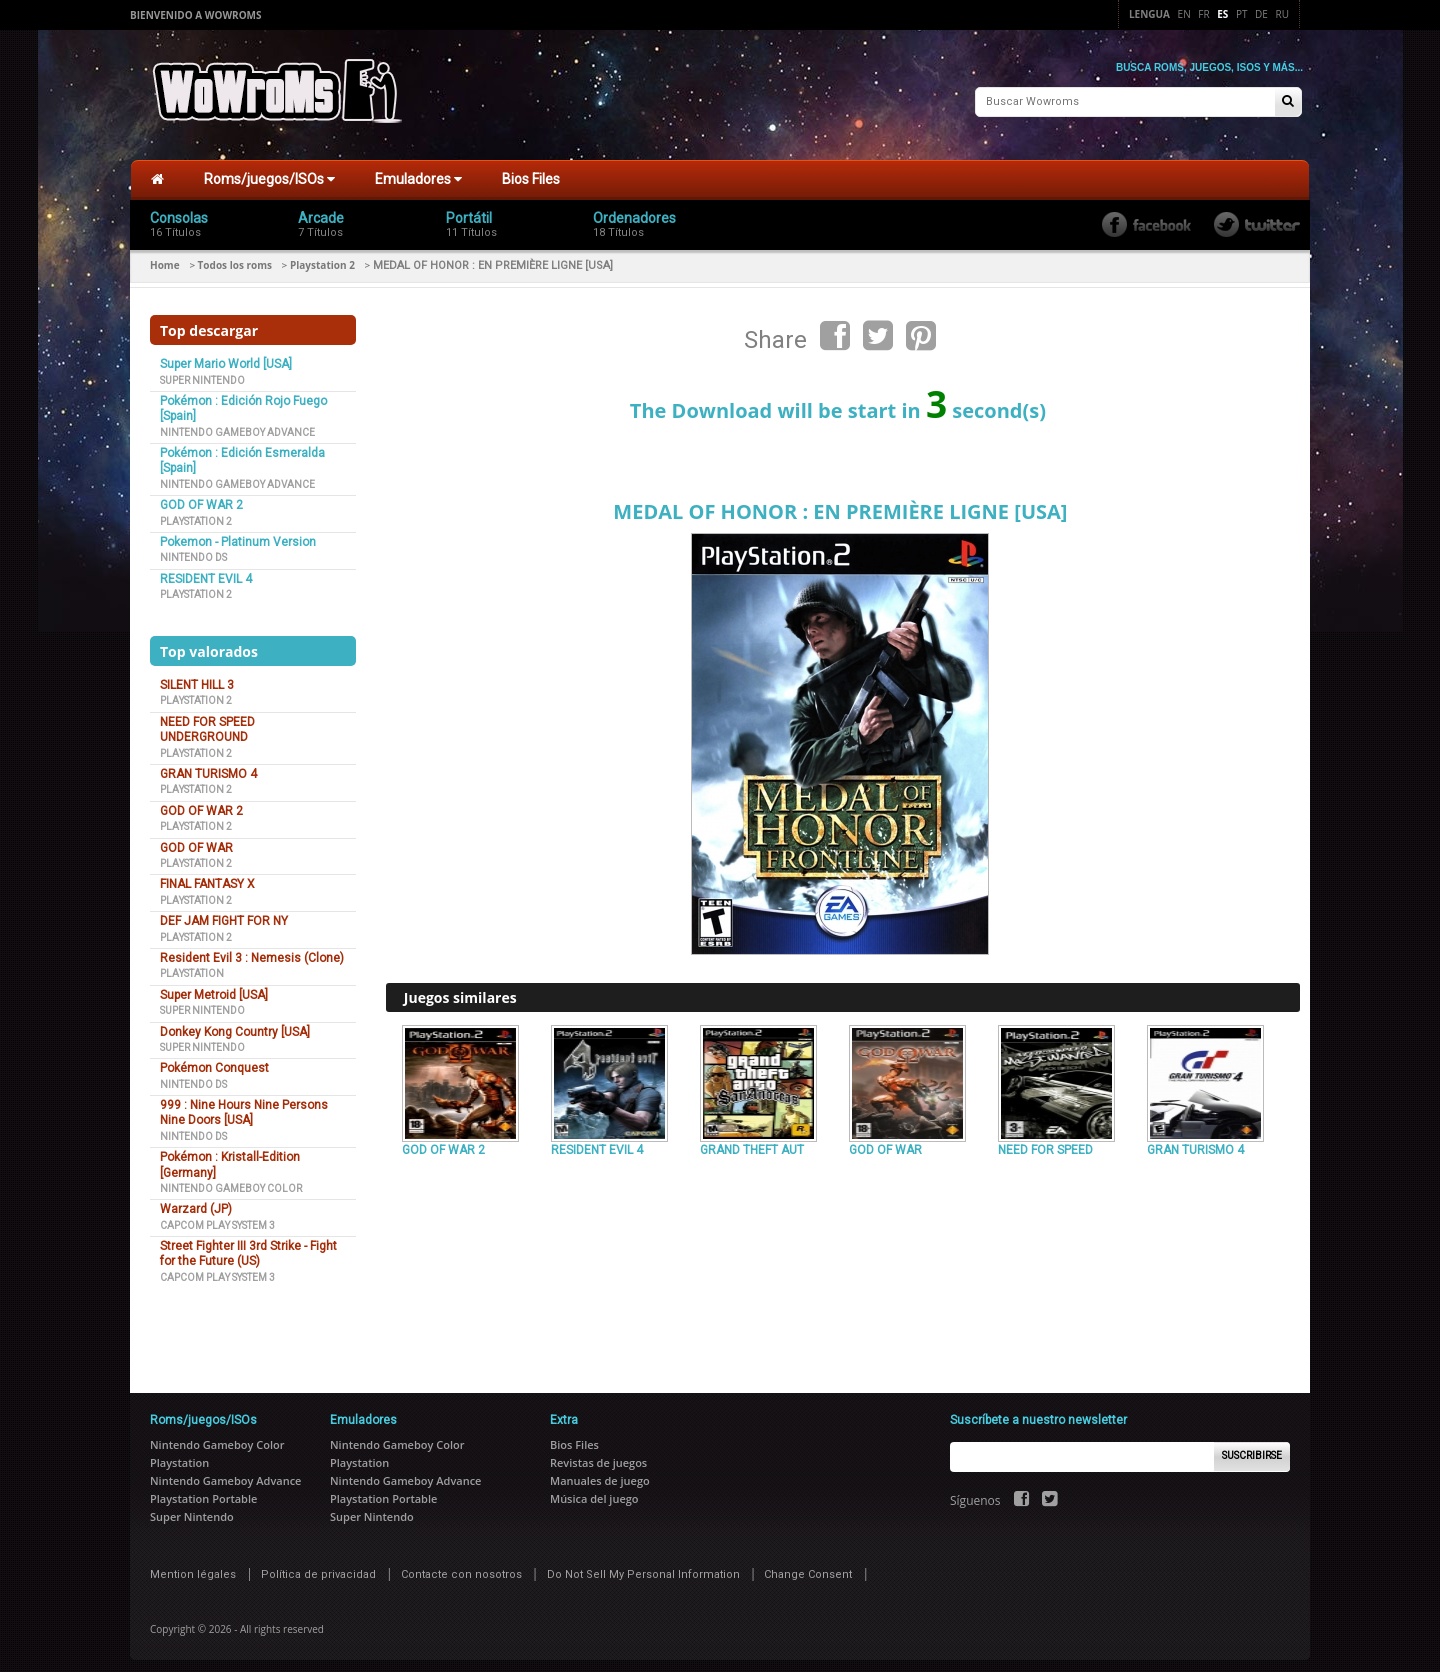 This screenshot has width=1440, height=1672. What do you see at coordinates (752, 1142) in the screenshot?
I see `GRAND THEFT AUT` at bounding box center [752, 1142].